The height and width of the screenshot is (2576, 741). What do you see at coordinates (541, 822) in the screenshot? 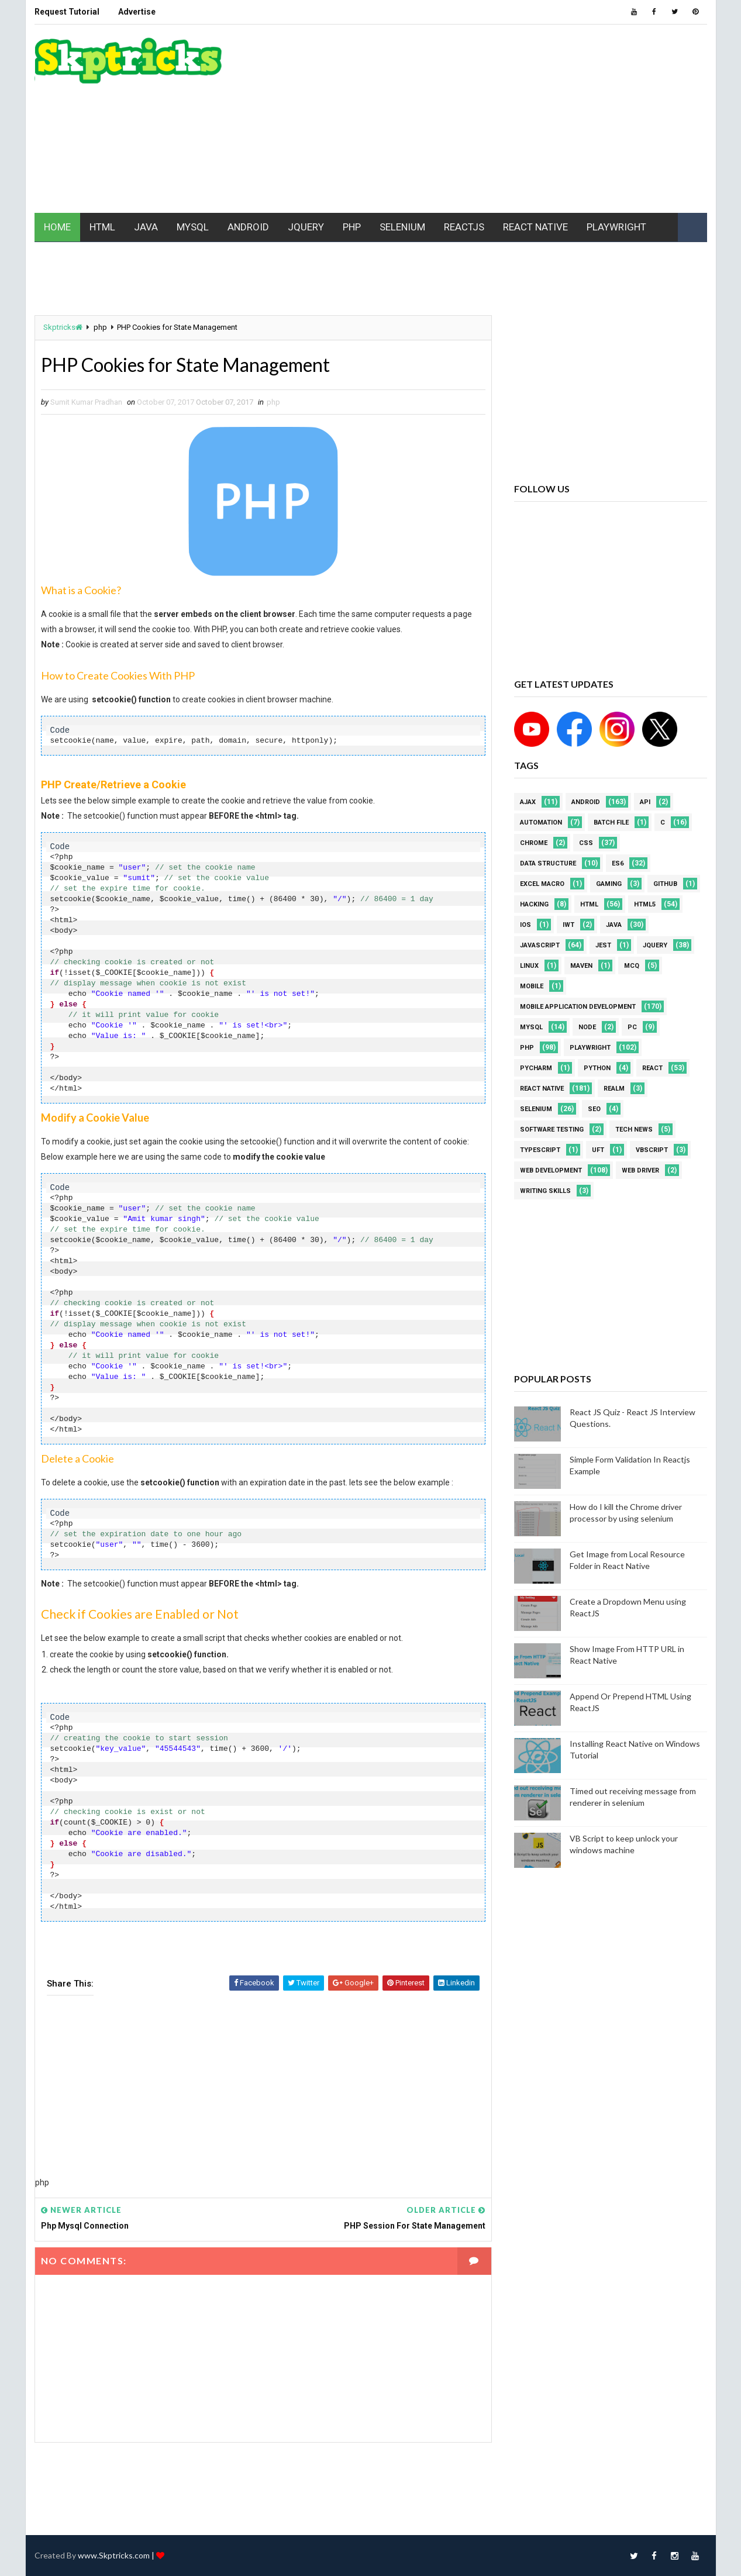
I see `Automation` at bounding box center [541, 822].